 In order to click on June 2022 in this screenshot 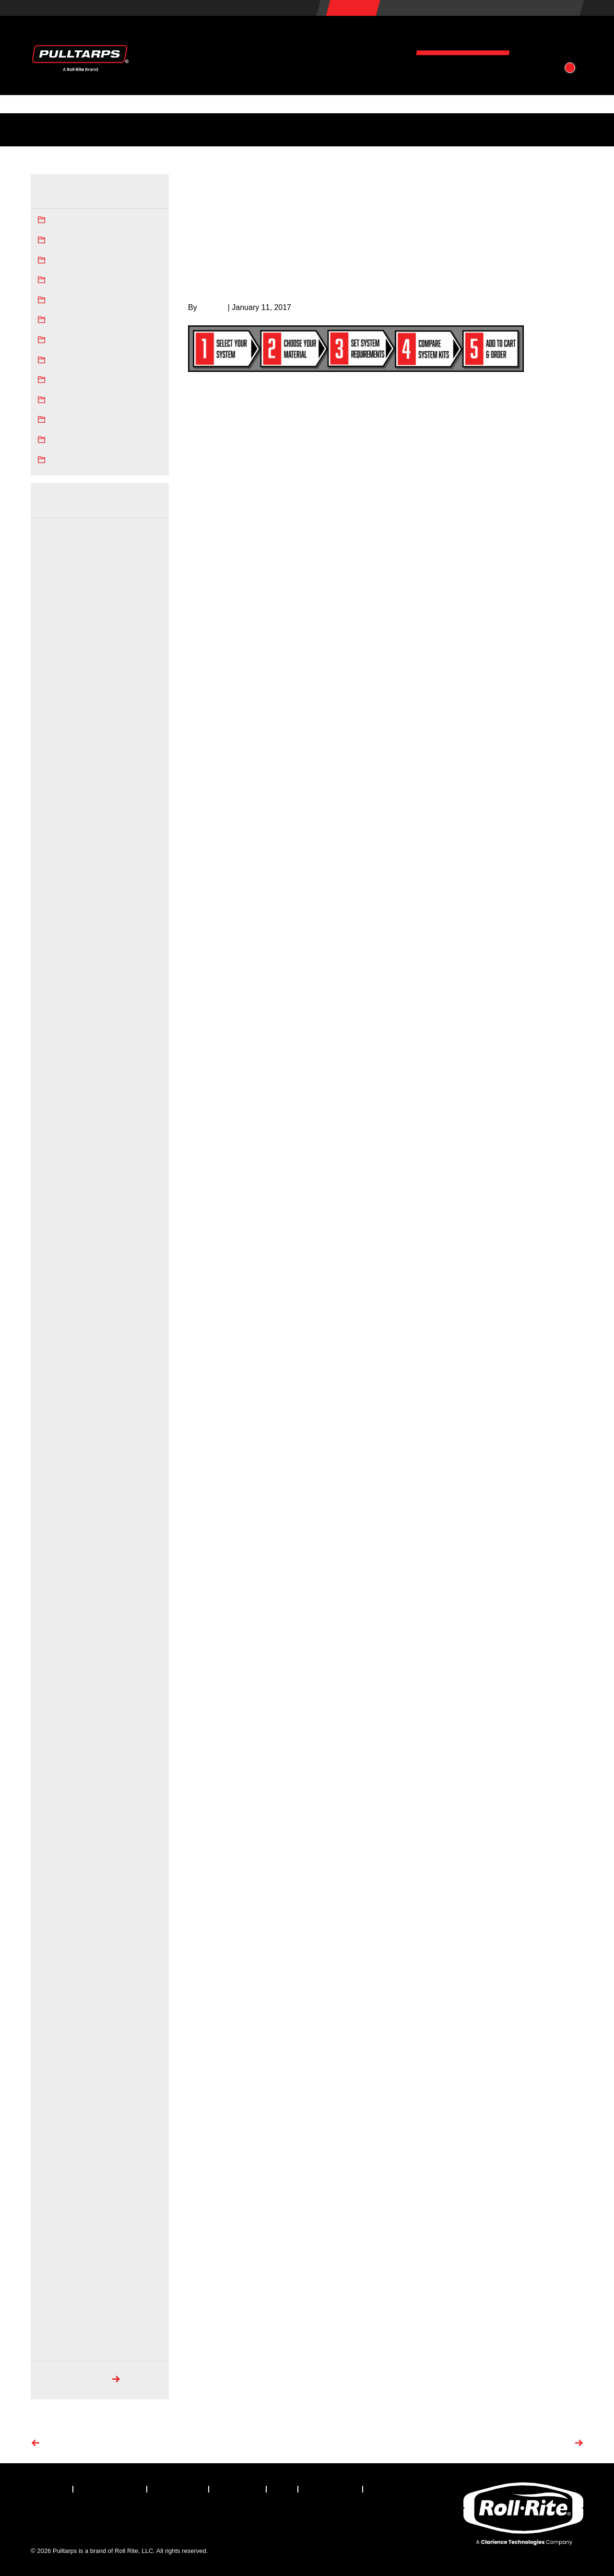, I will do `click(52, 1188)`.